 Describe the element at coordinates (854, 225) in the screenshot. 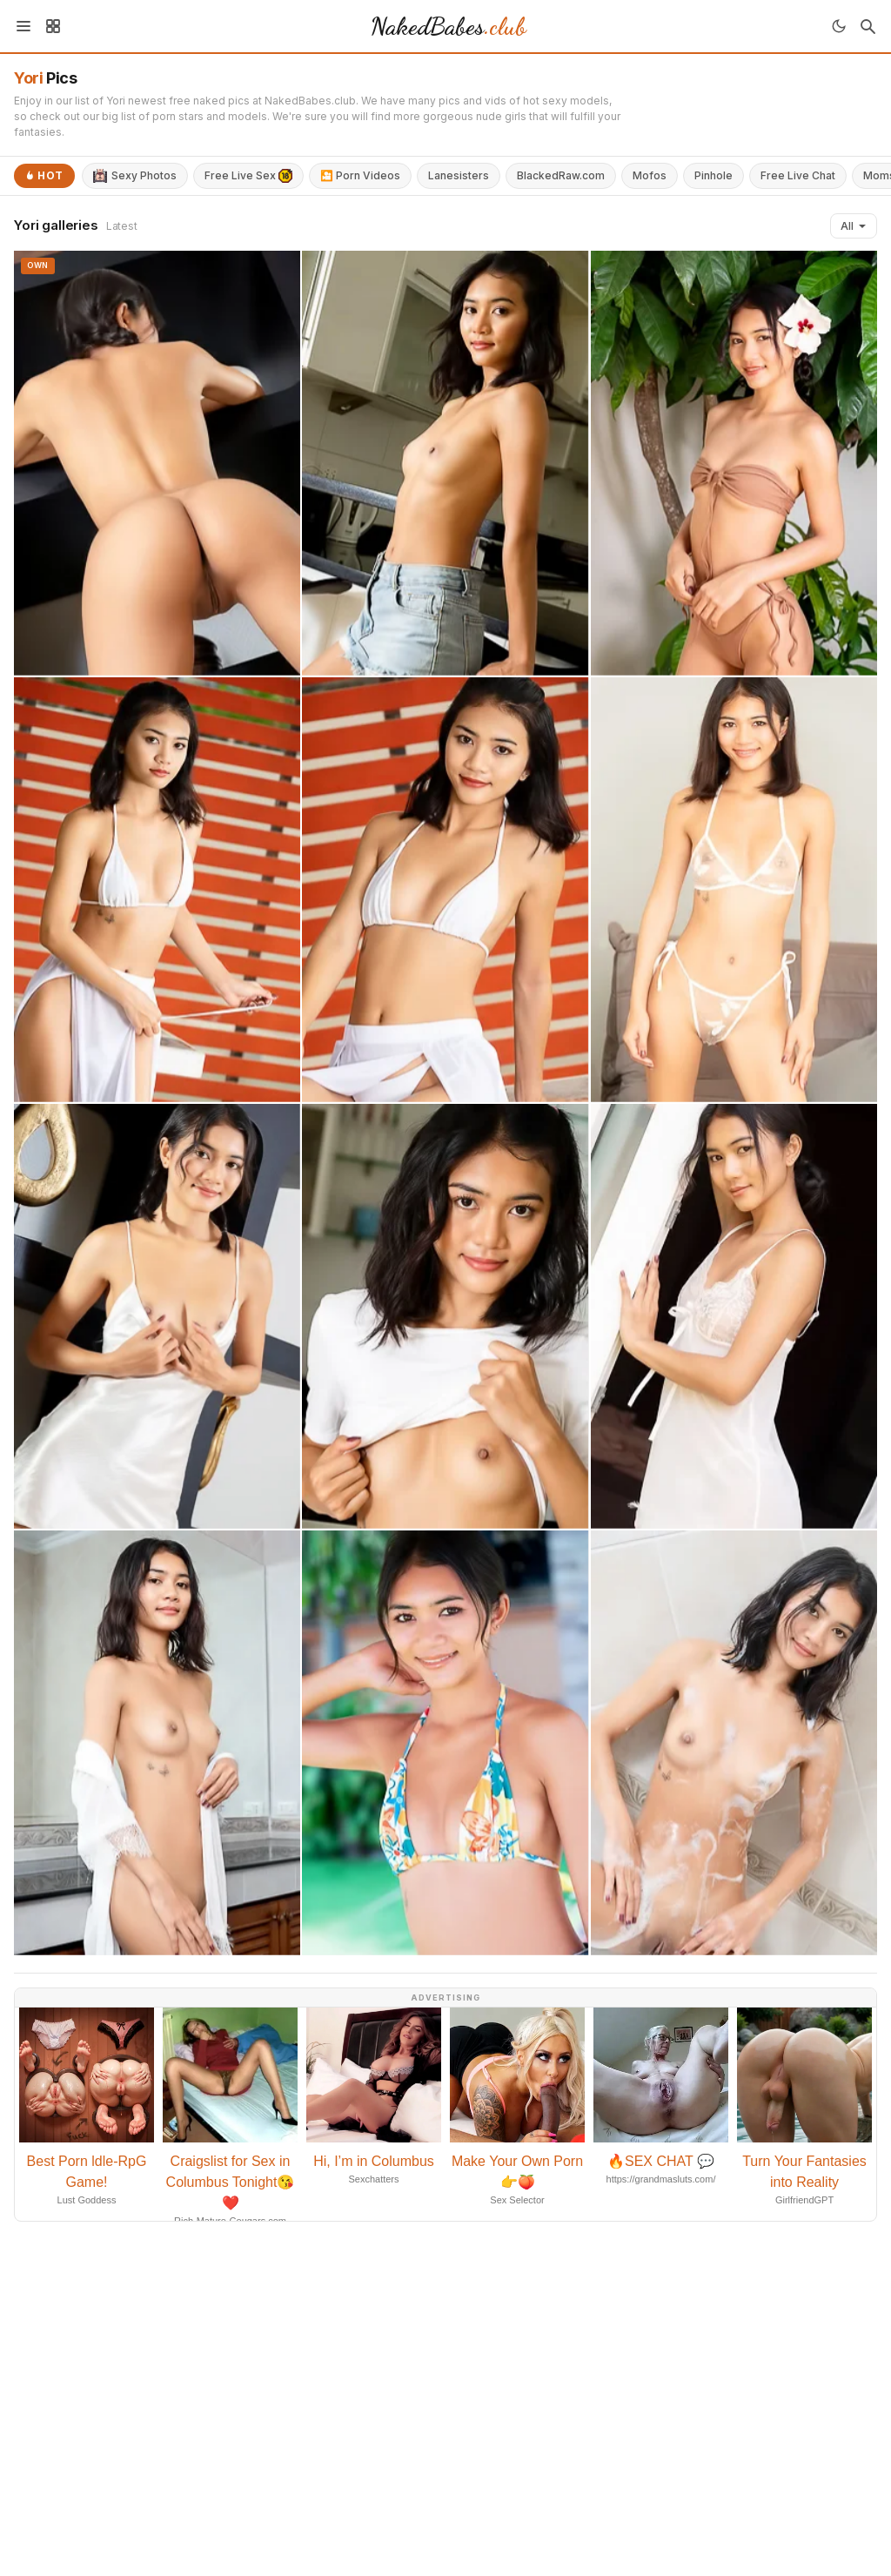

I see `All` at that location.